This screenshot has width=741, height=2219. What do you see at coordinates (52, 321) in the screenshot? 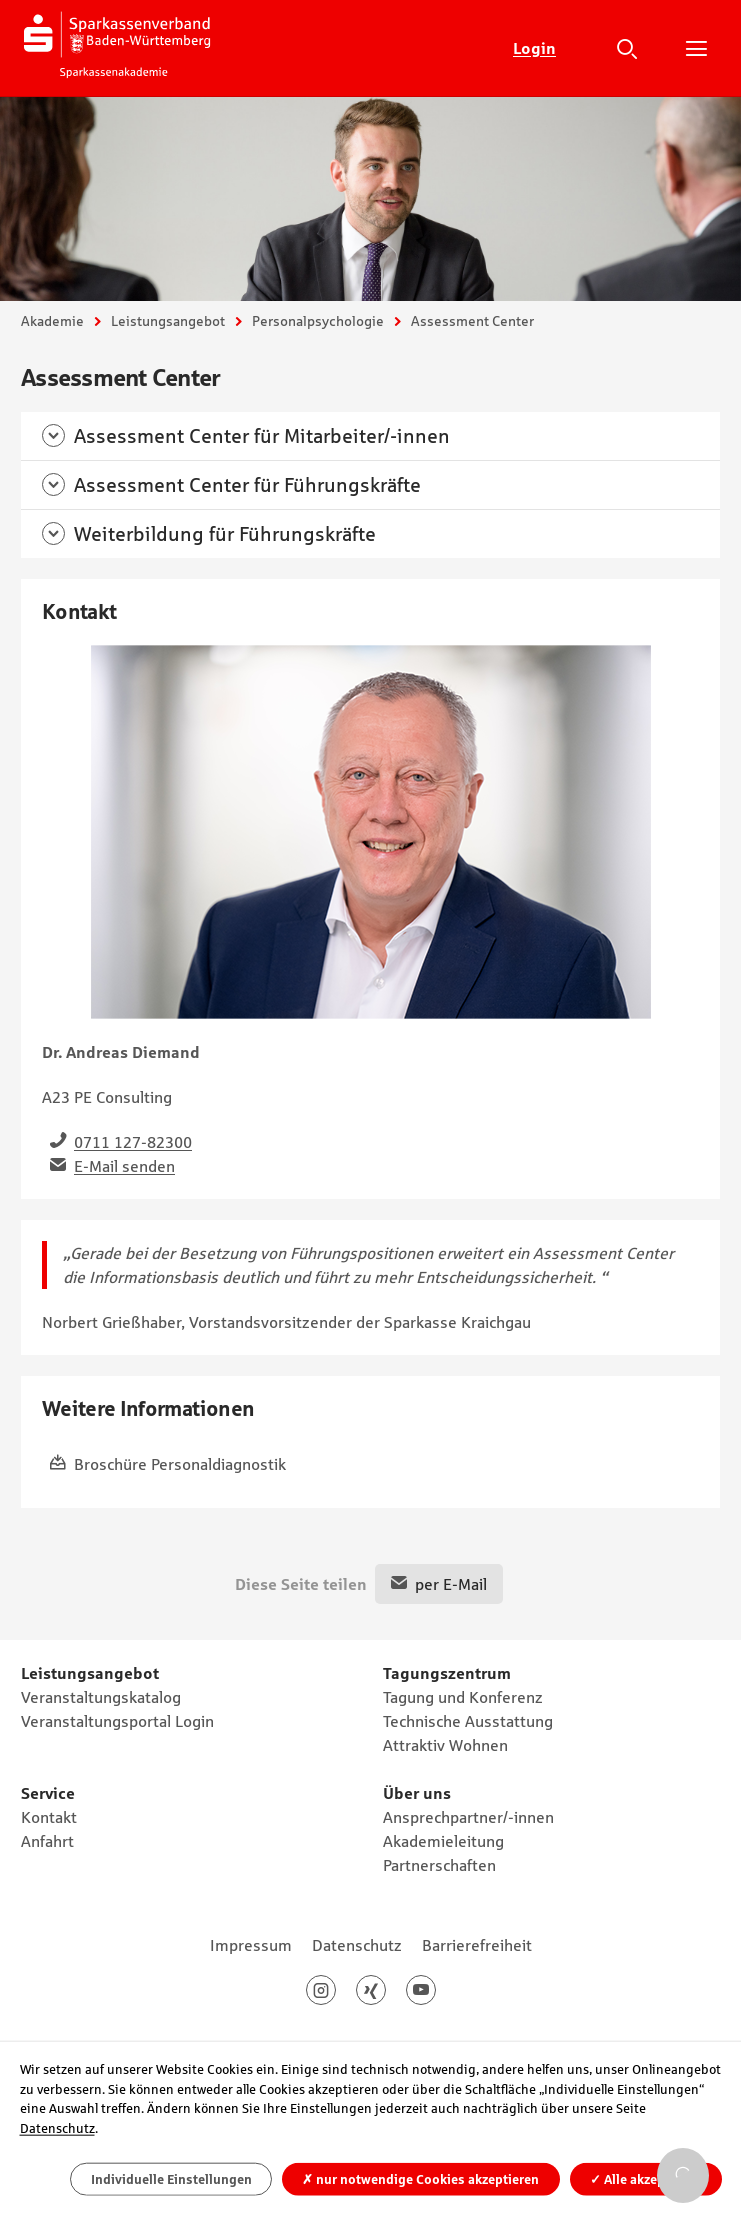
I see `Akademie` at bounding box center [52, 321].